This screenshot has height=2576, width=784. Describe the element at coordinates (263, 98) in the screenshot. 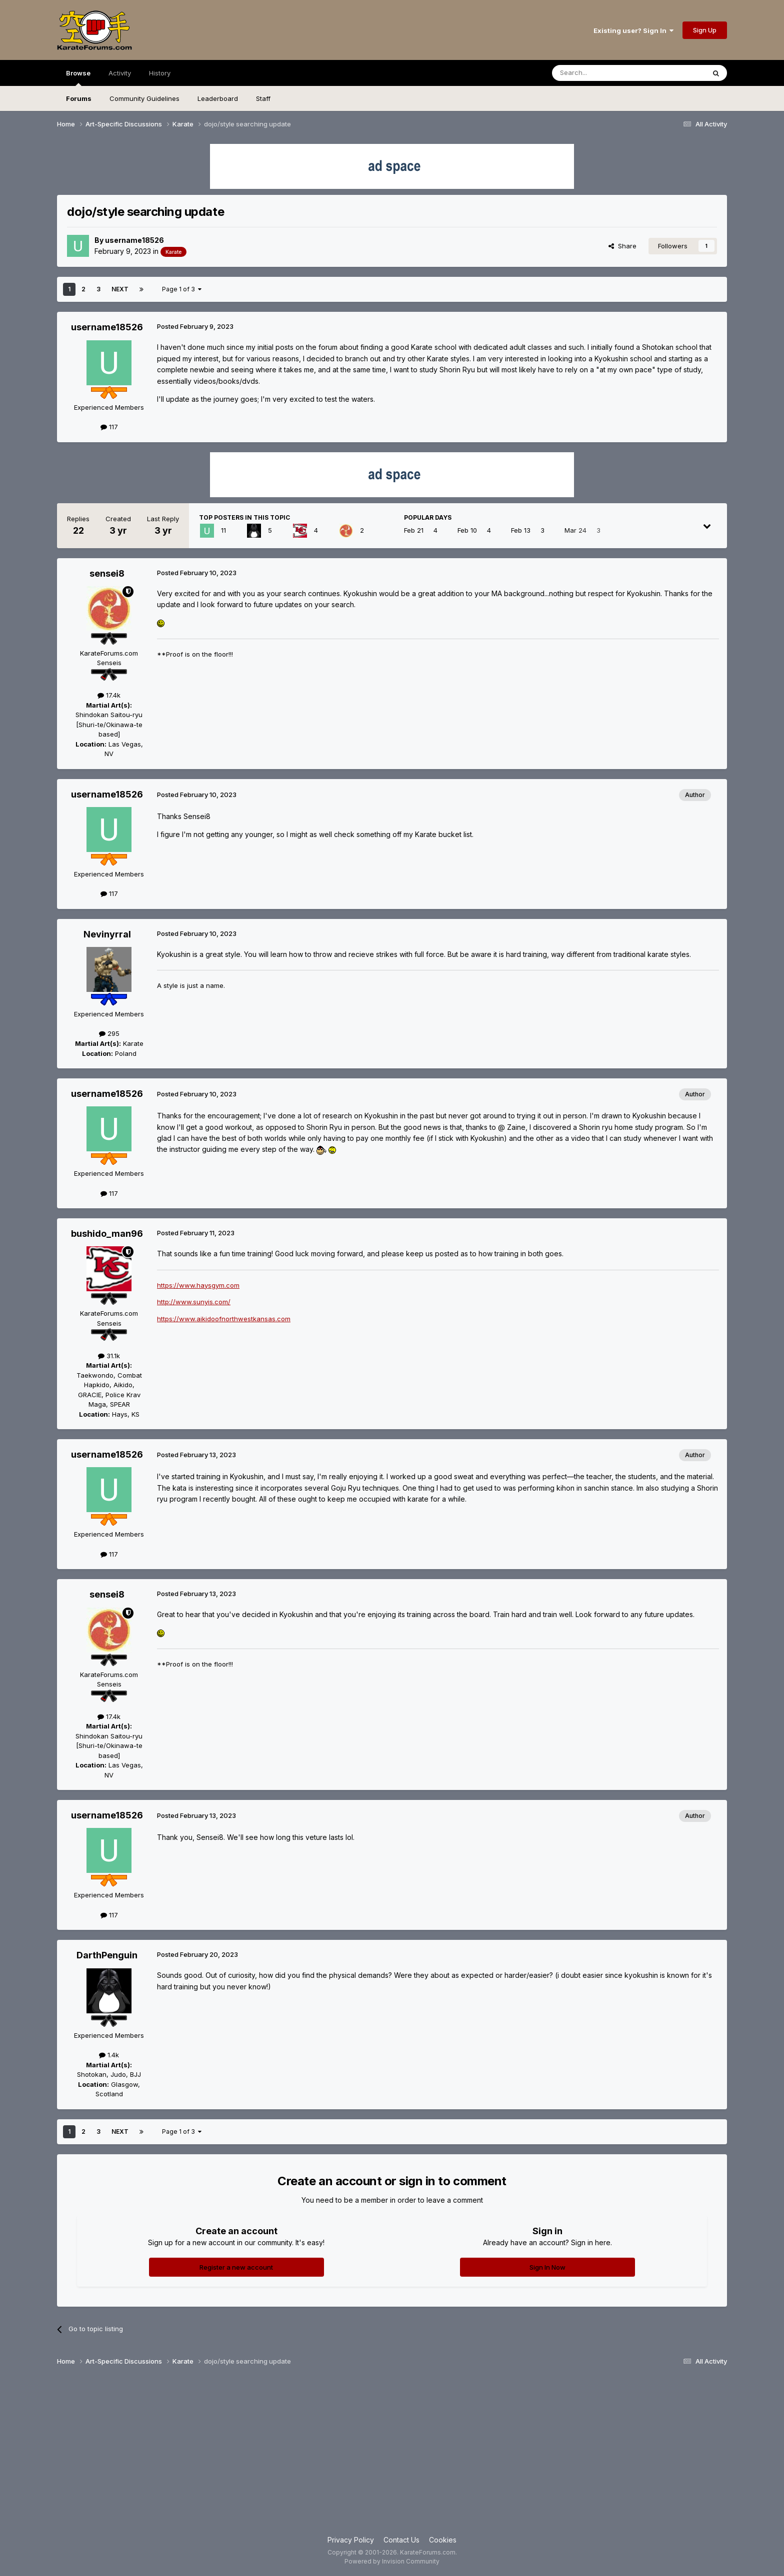

I see `Staff` at that location.